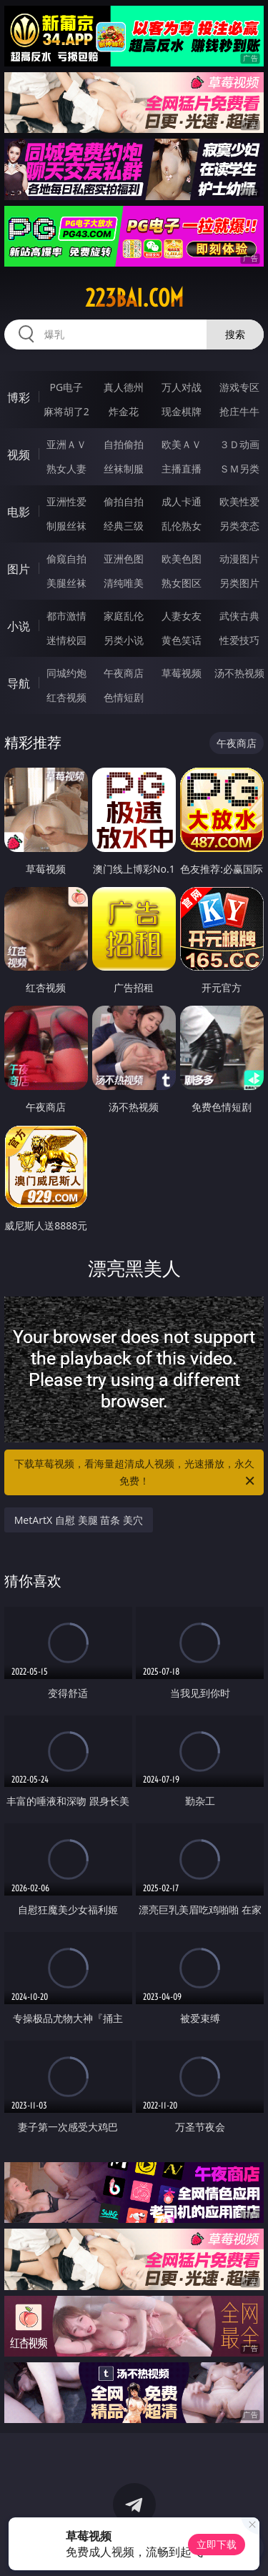 The image size is (268, 2576). What do you see at coordinates (18, 397) in the screenshot?
I see `博彩` at bounding box center [18, 397].